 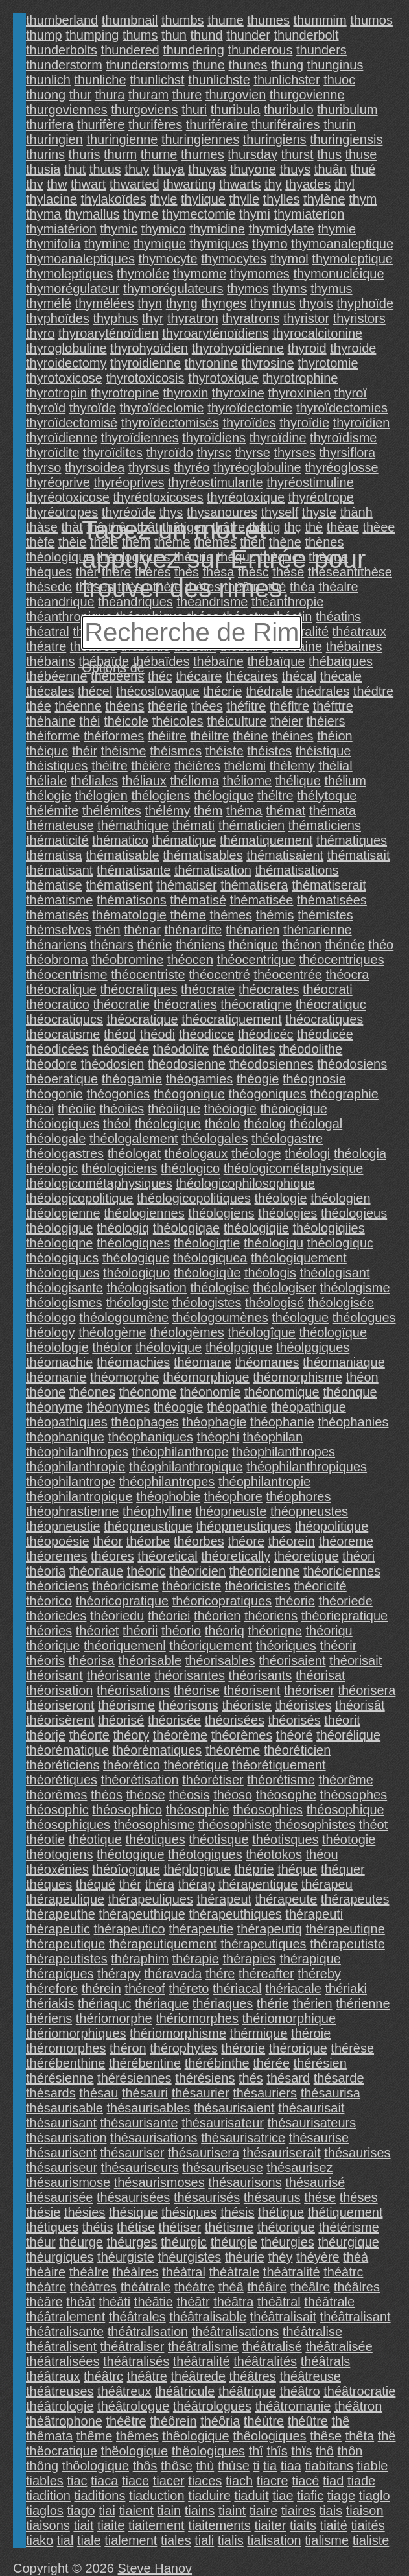 What do you see at coordinates (330, 169) in the screenshot?
I see `thuân` at bounding box center [330, 169].